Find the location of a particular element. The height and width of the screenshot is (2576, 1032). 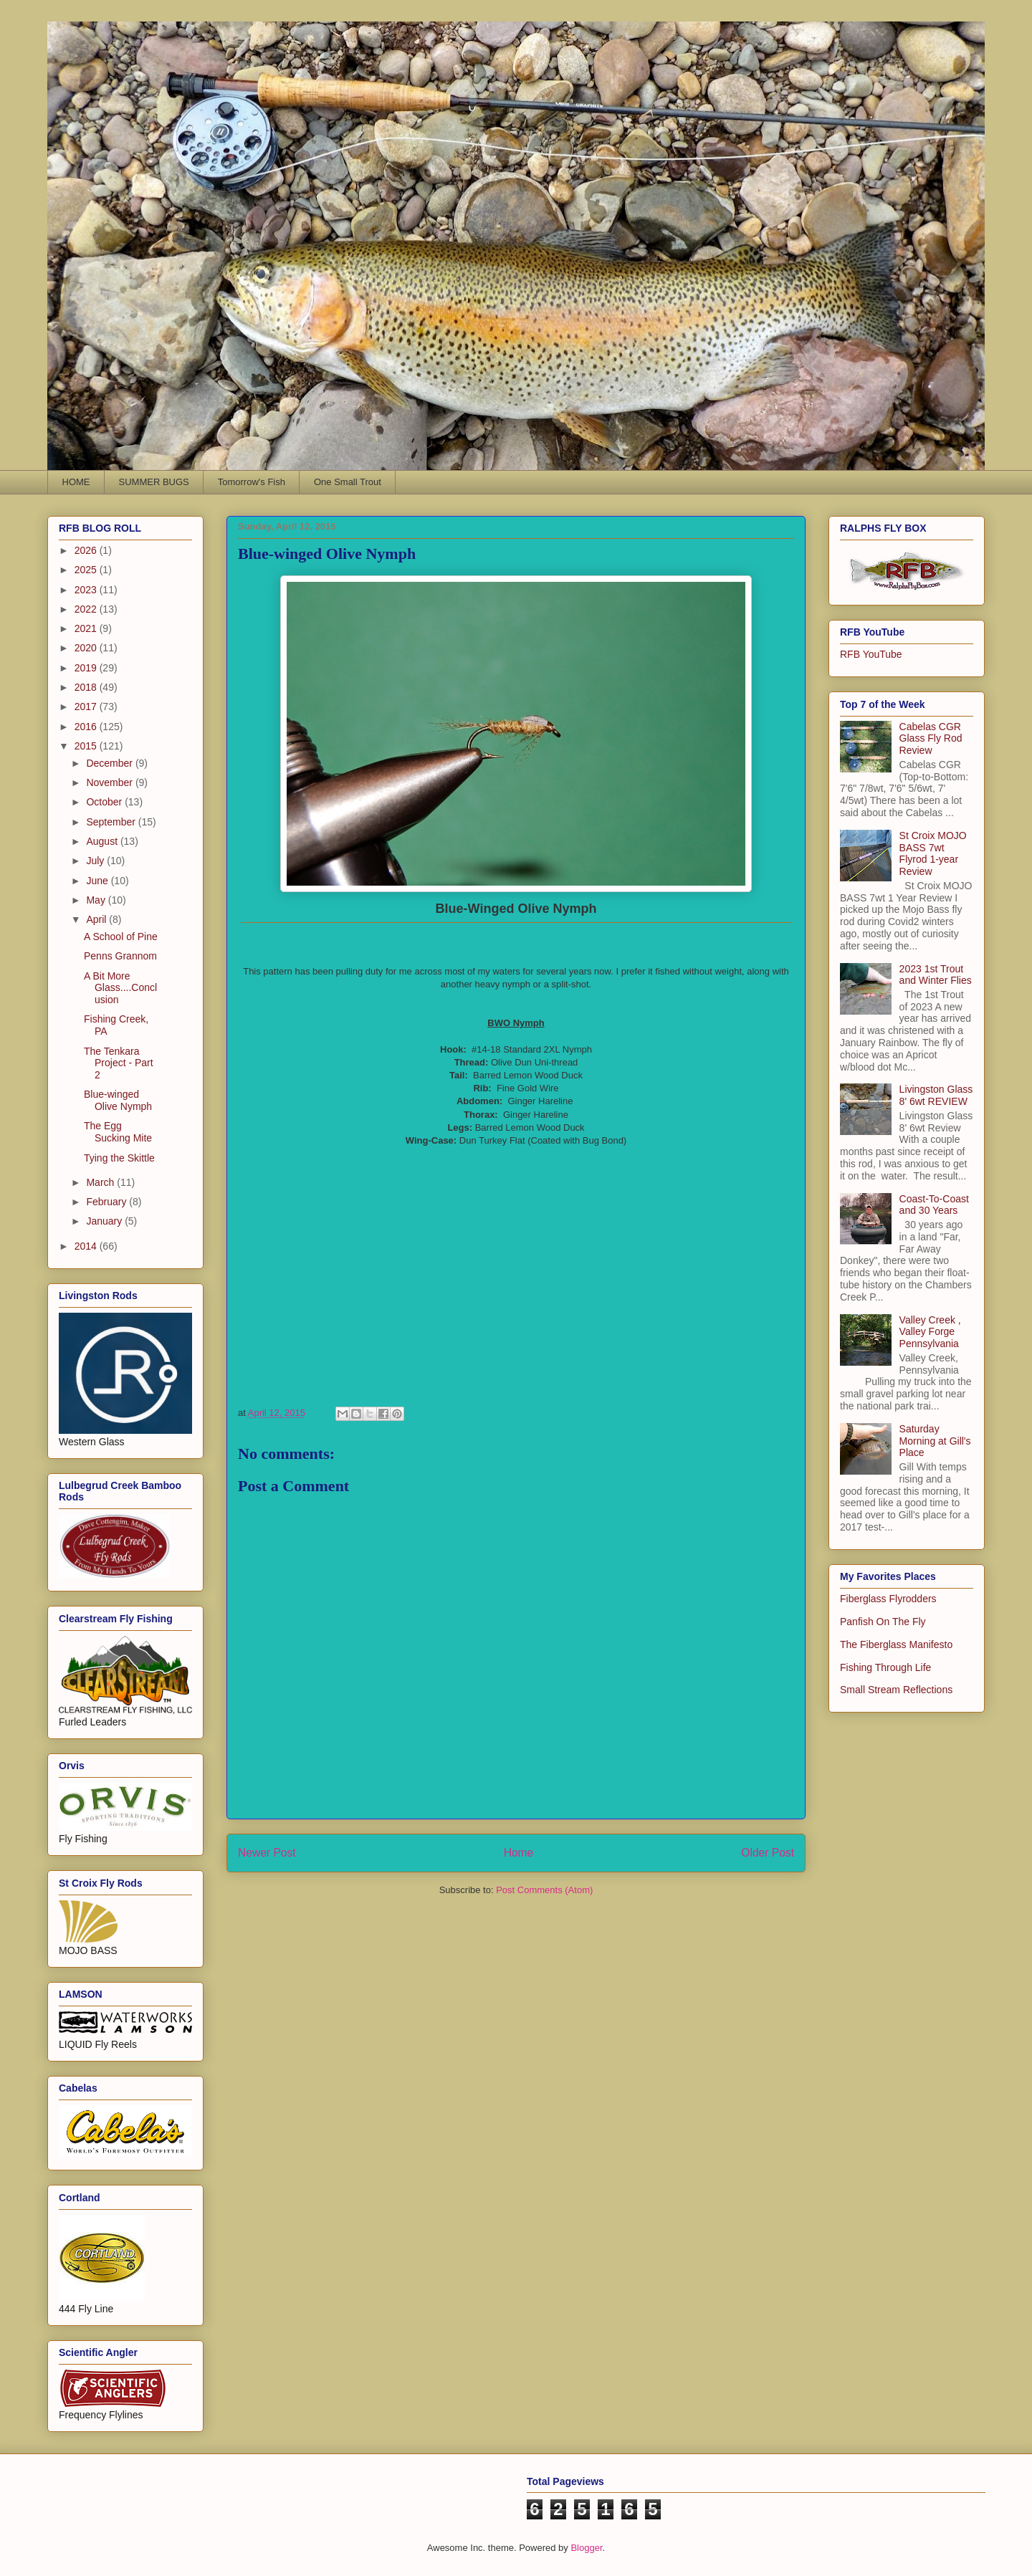

HOME is located at coordinates (76, 482).